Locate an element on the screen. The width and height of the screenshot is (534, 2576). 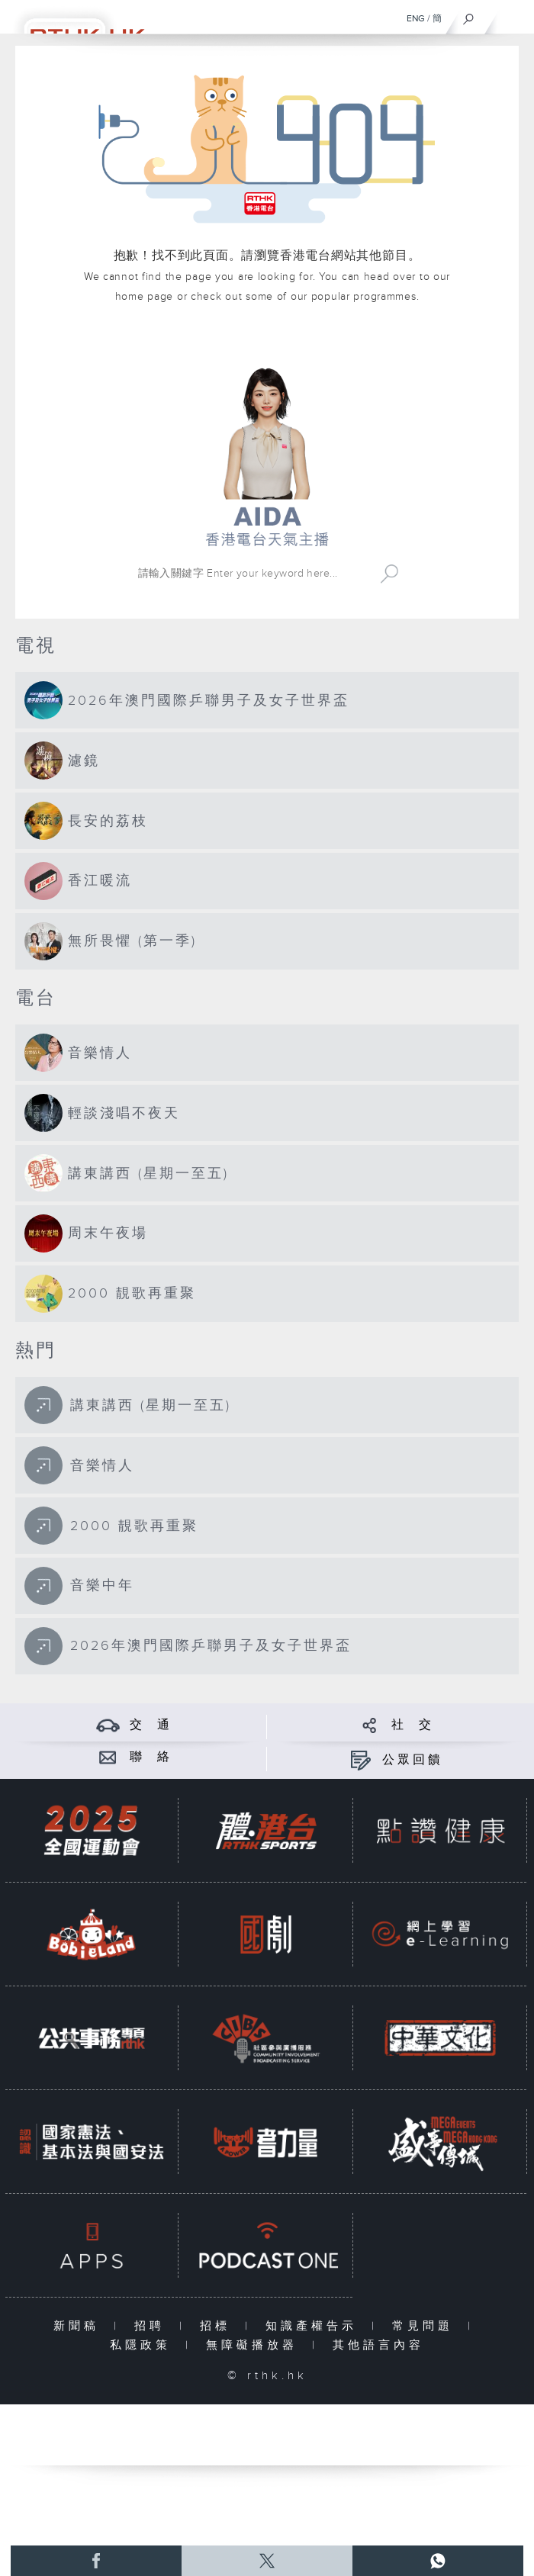
招標 is located at coordinates (218, 2326).